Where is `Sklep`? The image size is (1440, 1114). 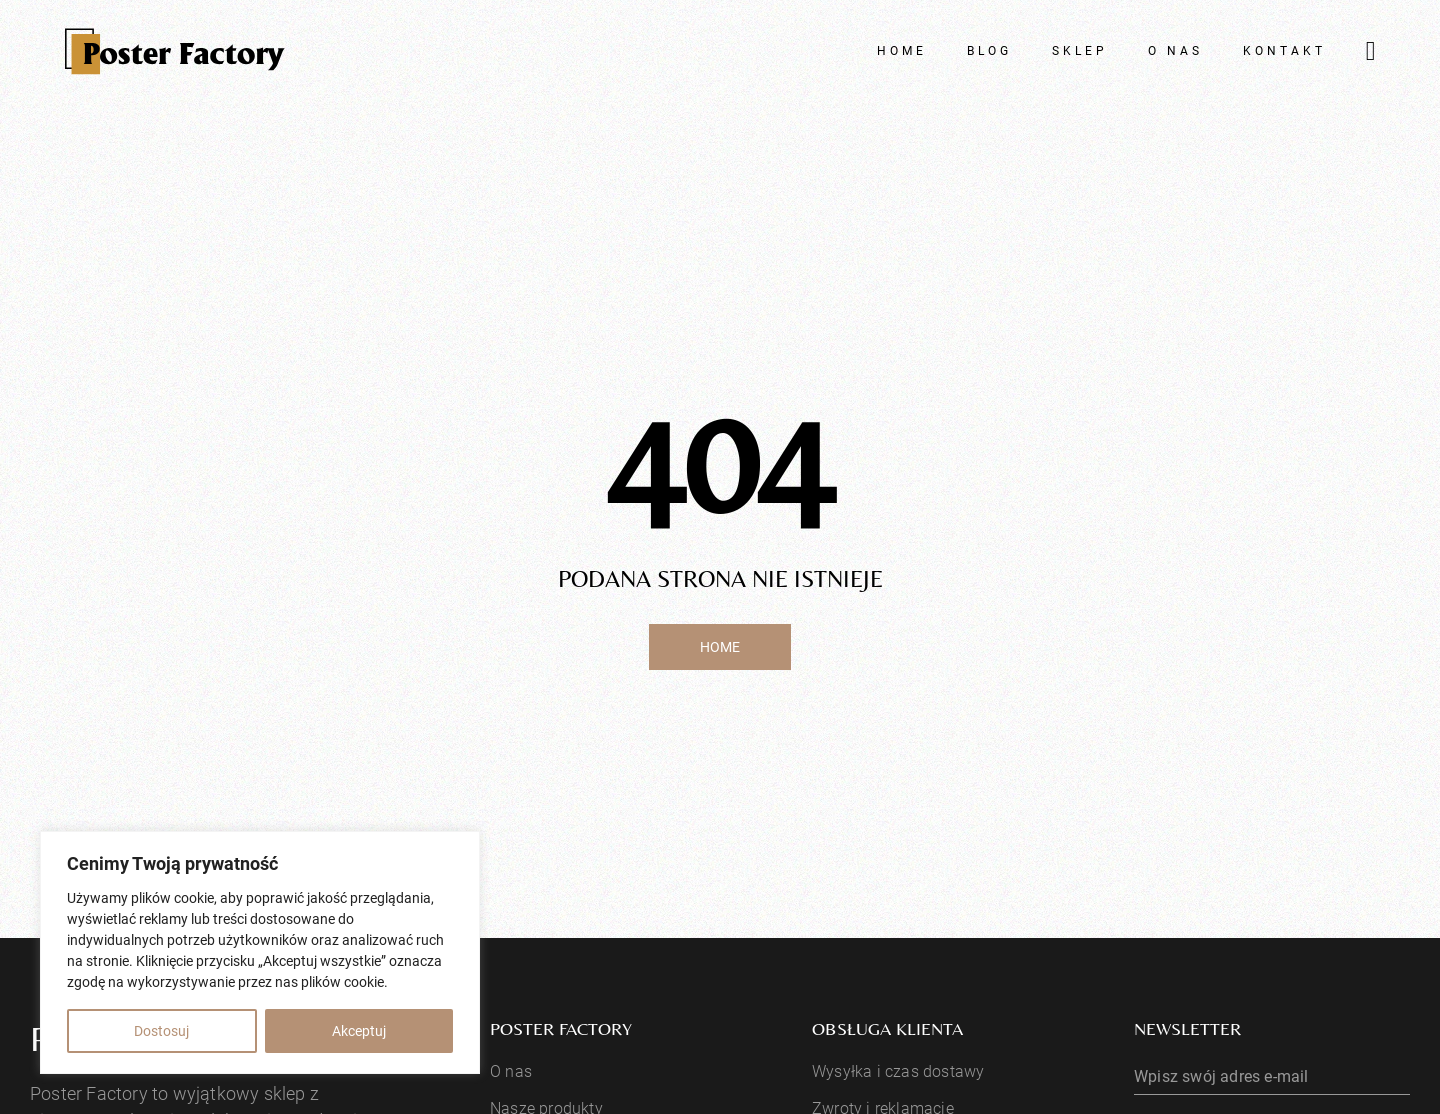 Sklep is located at coordinates (1080, 51).